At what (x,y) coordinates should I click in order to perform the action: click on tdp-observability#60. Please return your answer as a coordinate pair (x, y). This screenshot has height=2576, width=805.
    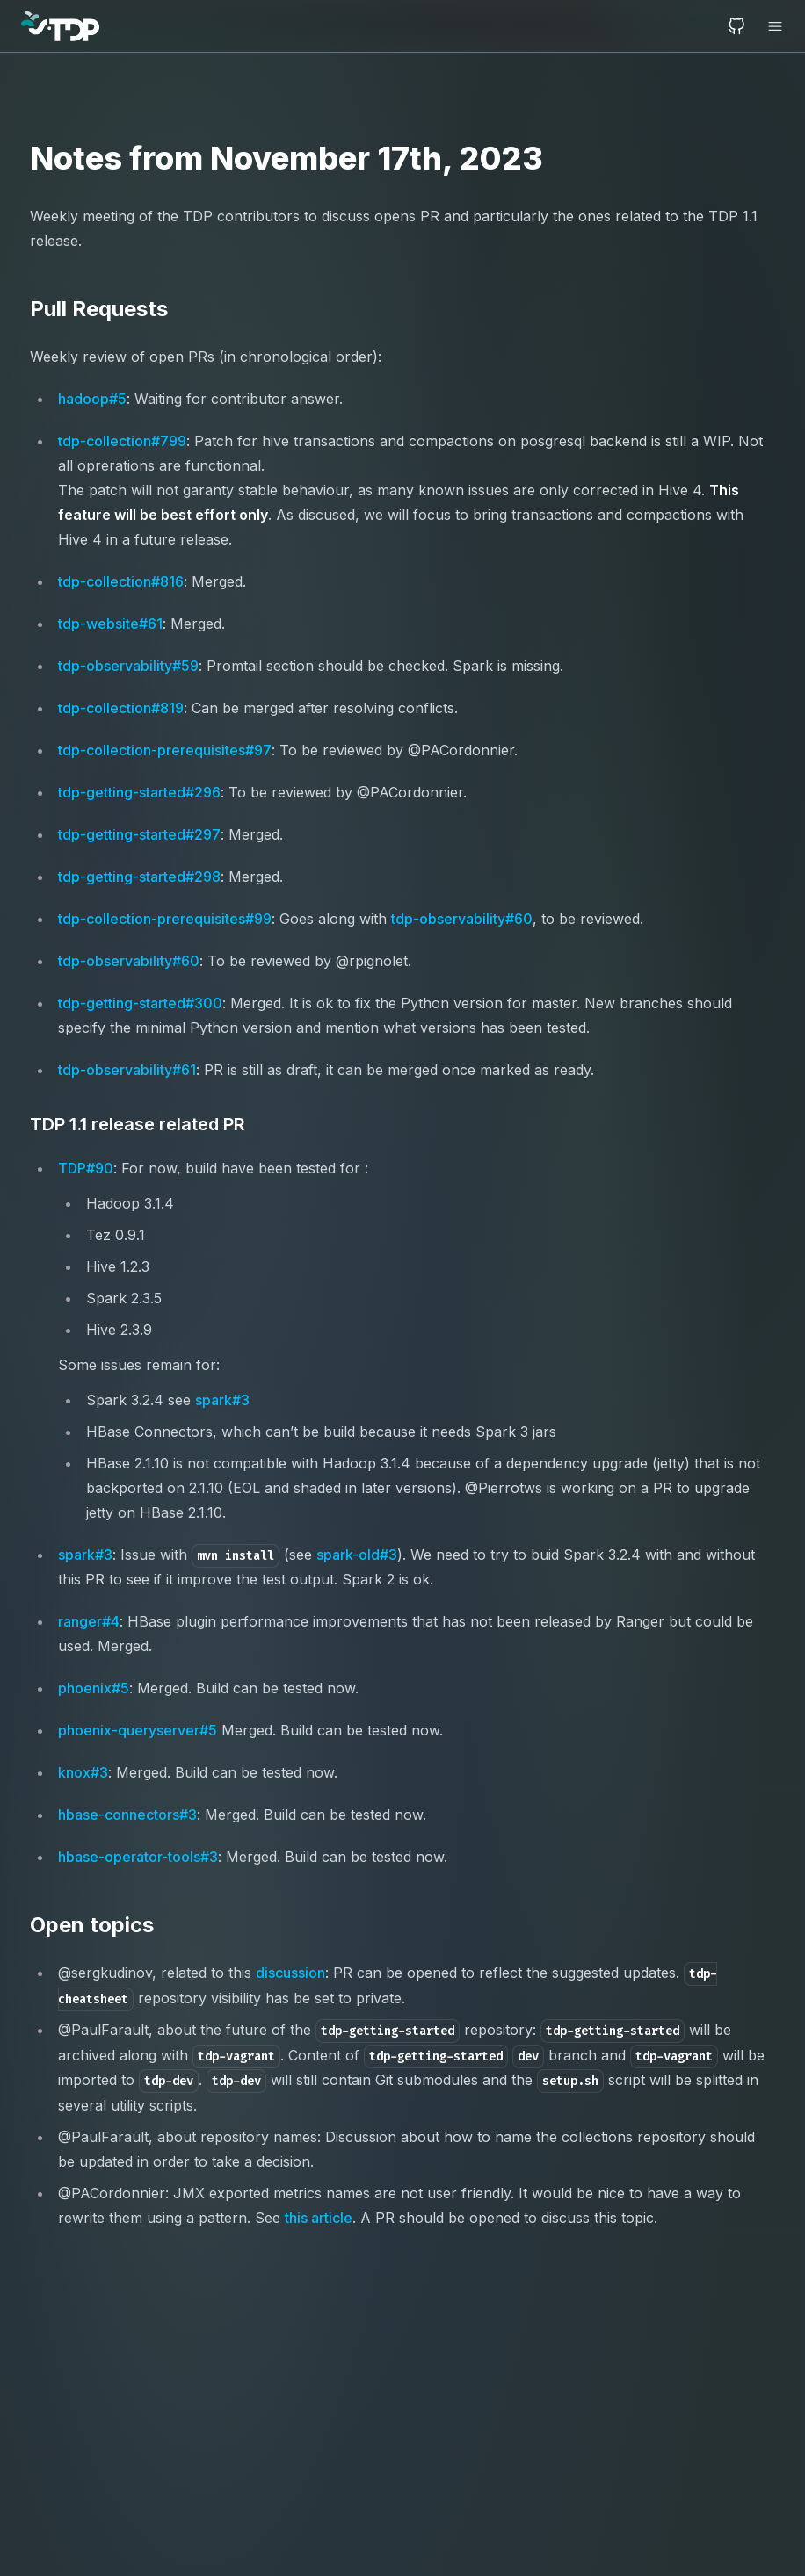
    Looking at the image, I should click on (462, 918).